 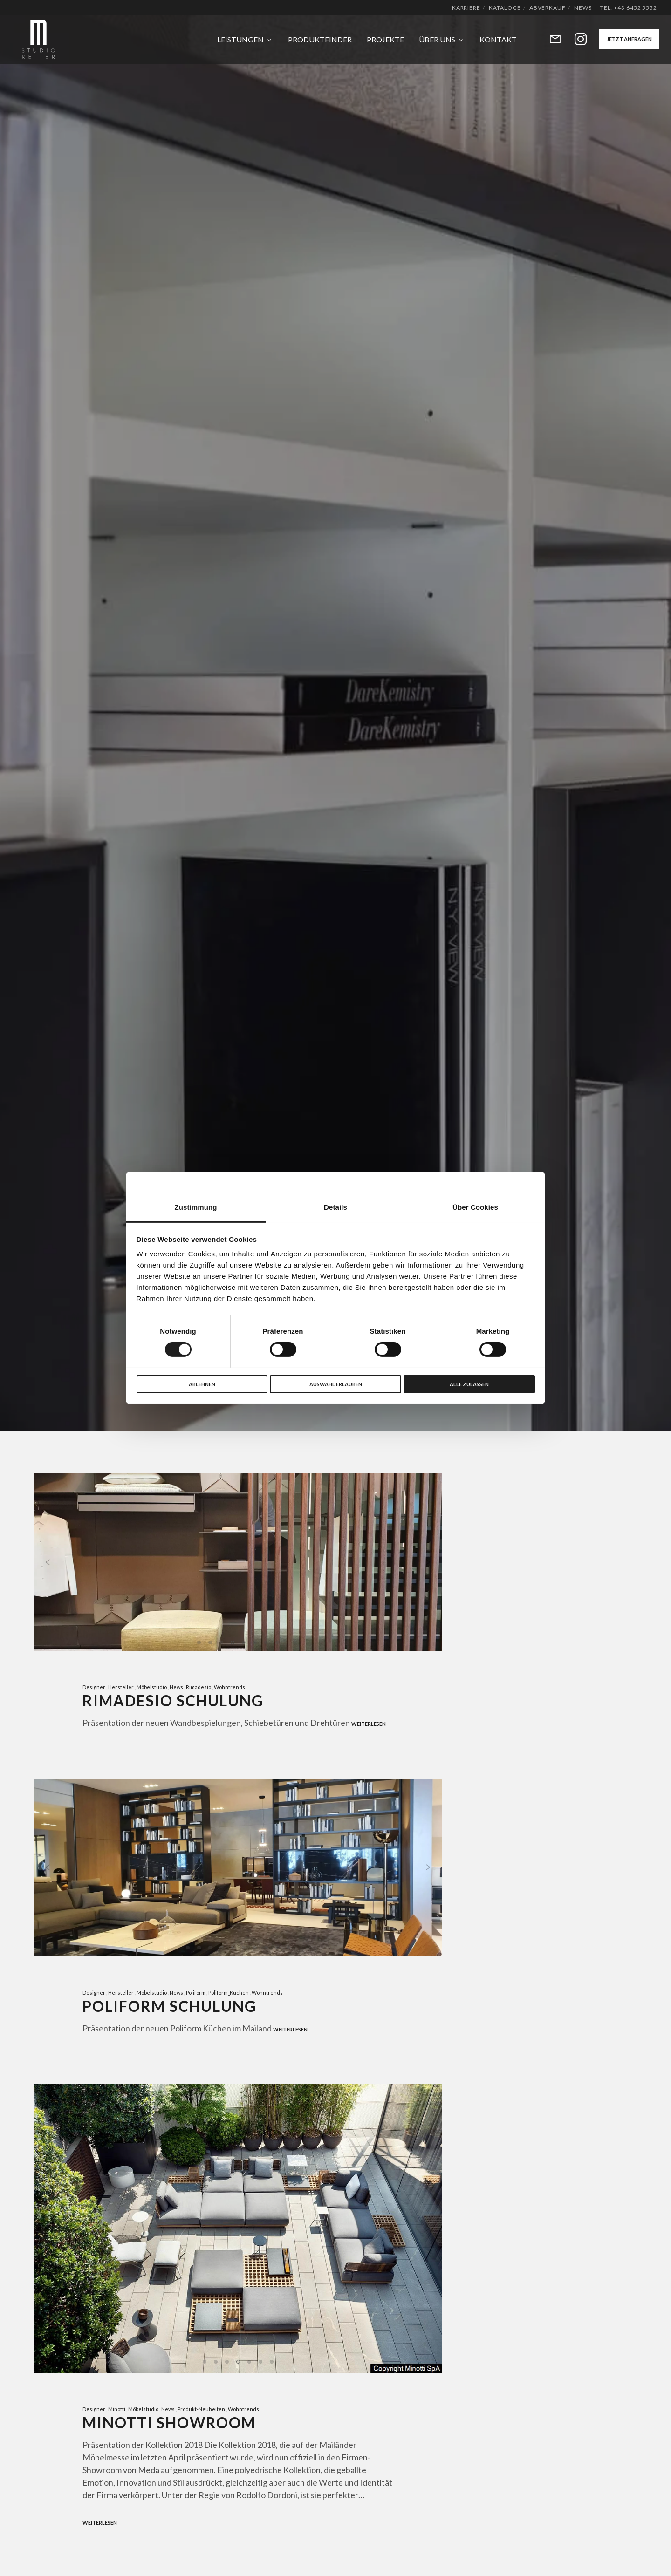 I want to click on Wohntrends, so click(x=229, y=1687).